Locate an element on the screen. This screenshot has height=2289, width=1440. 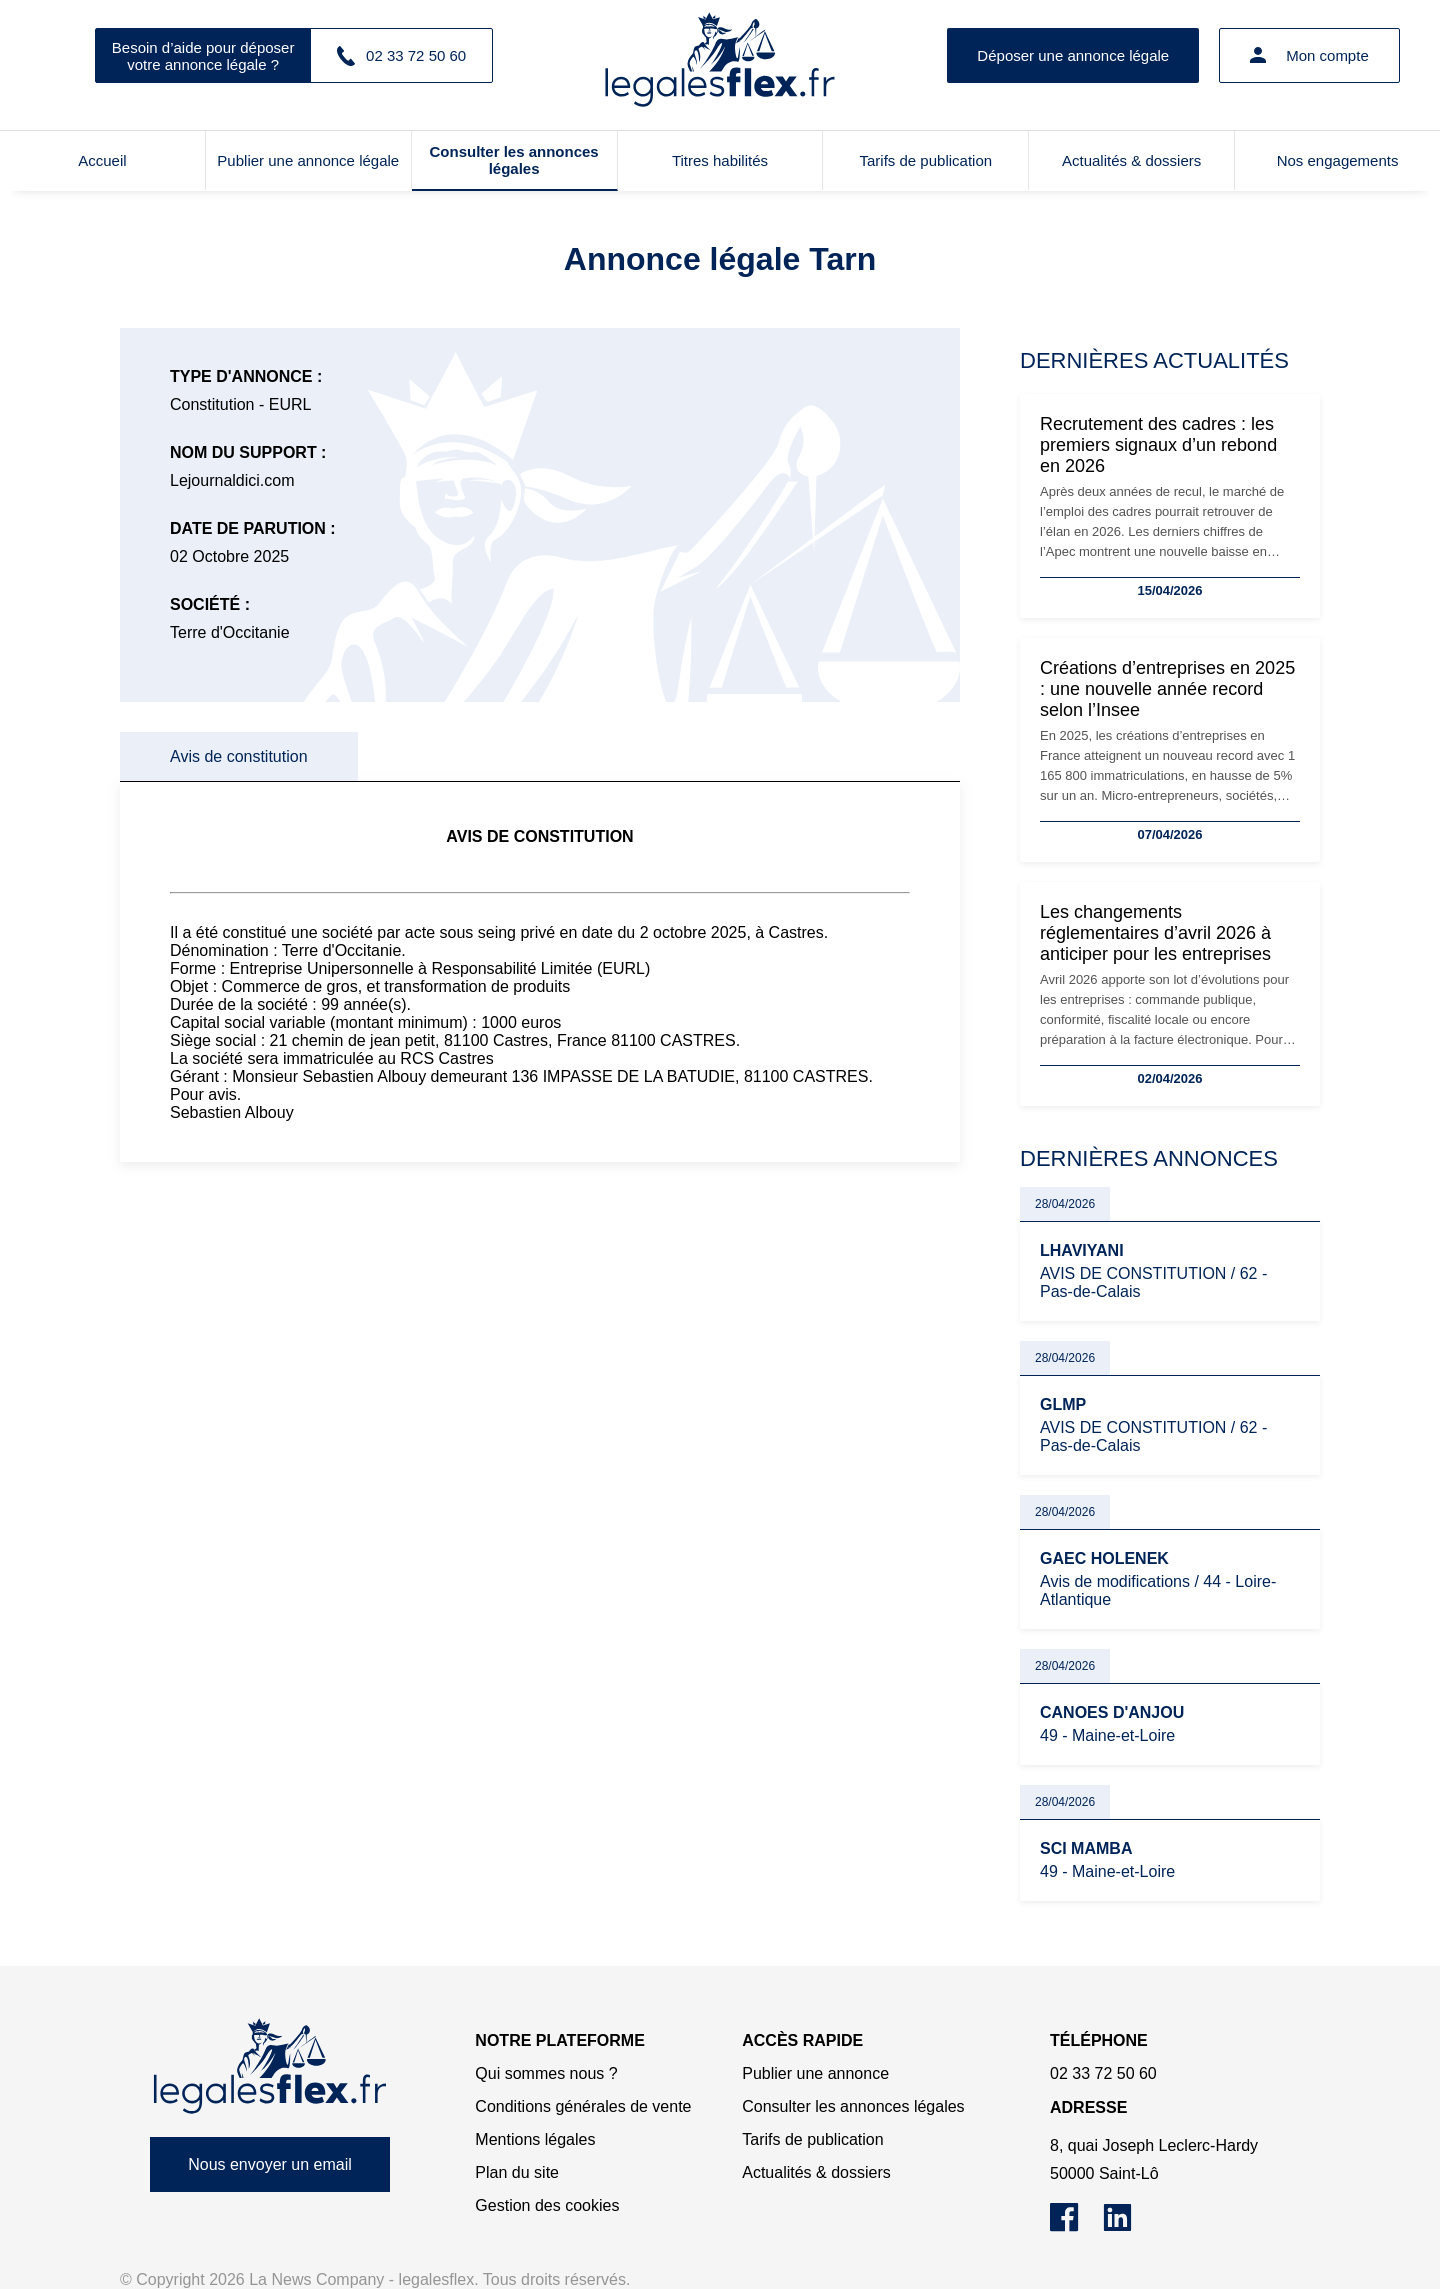
Conditions générales de vente is located at coordinates (583, 2106).